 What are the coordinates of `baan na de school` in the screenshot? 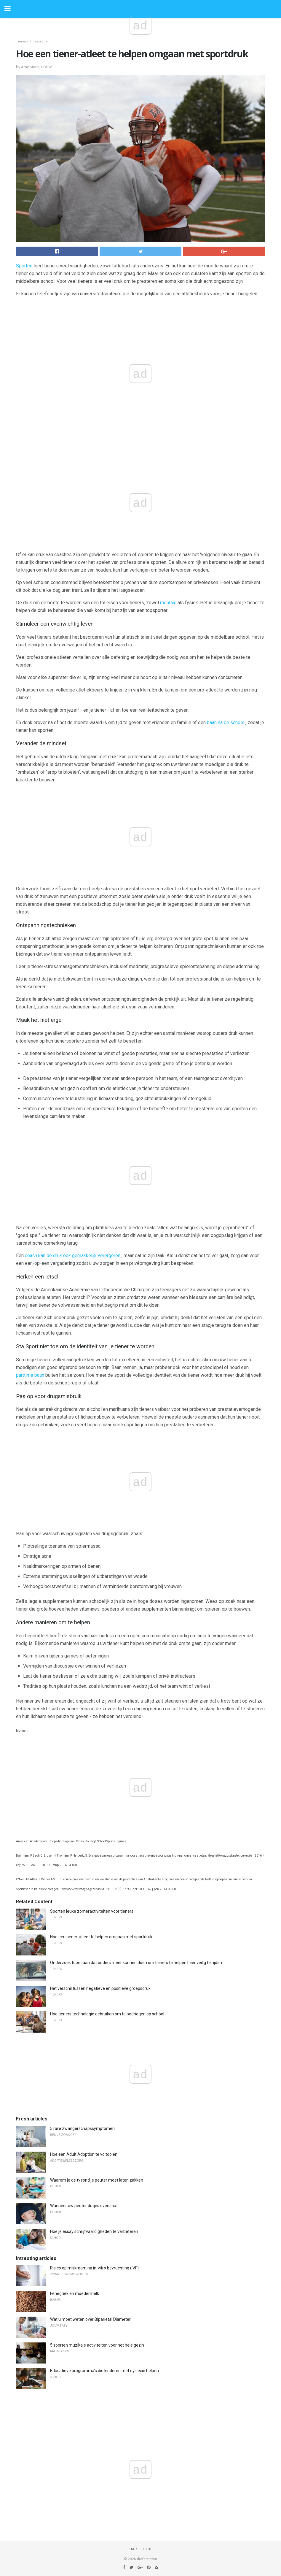 It's located at (225, 722).